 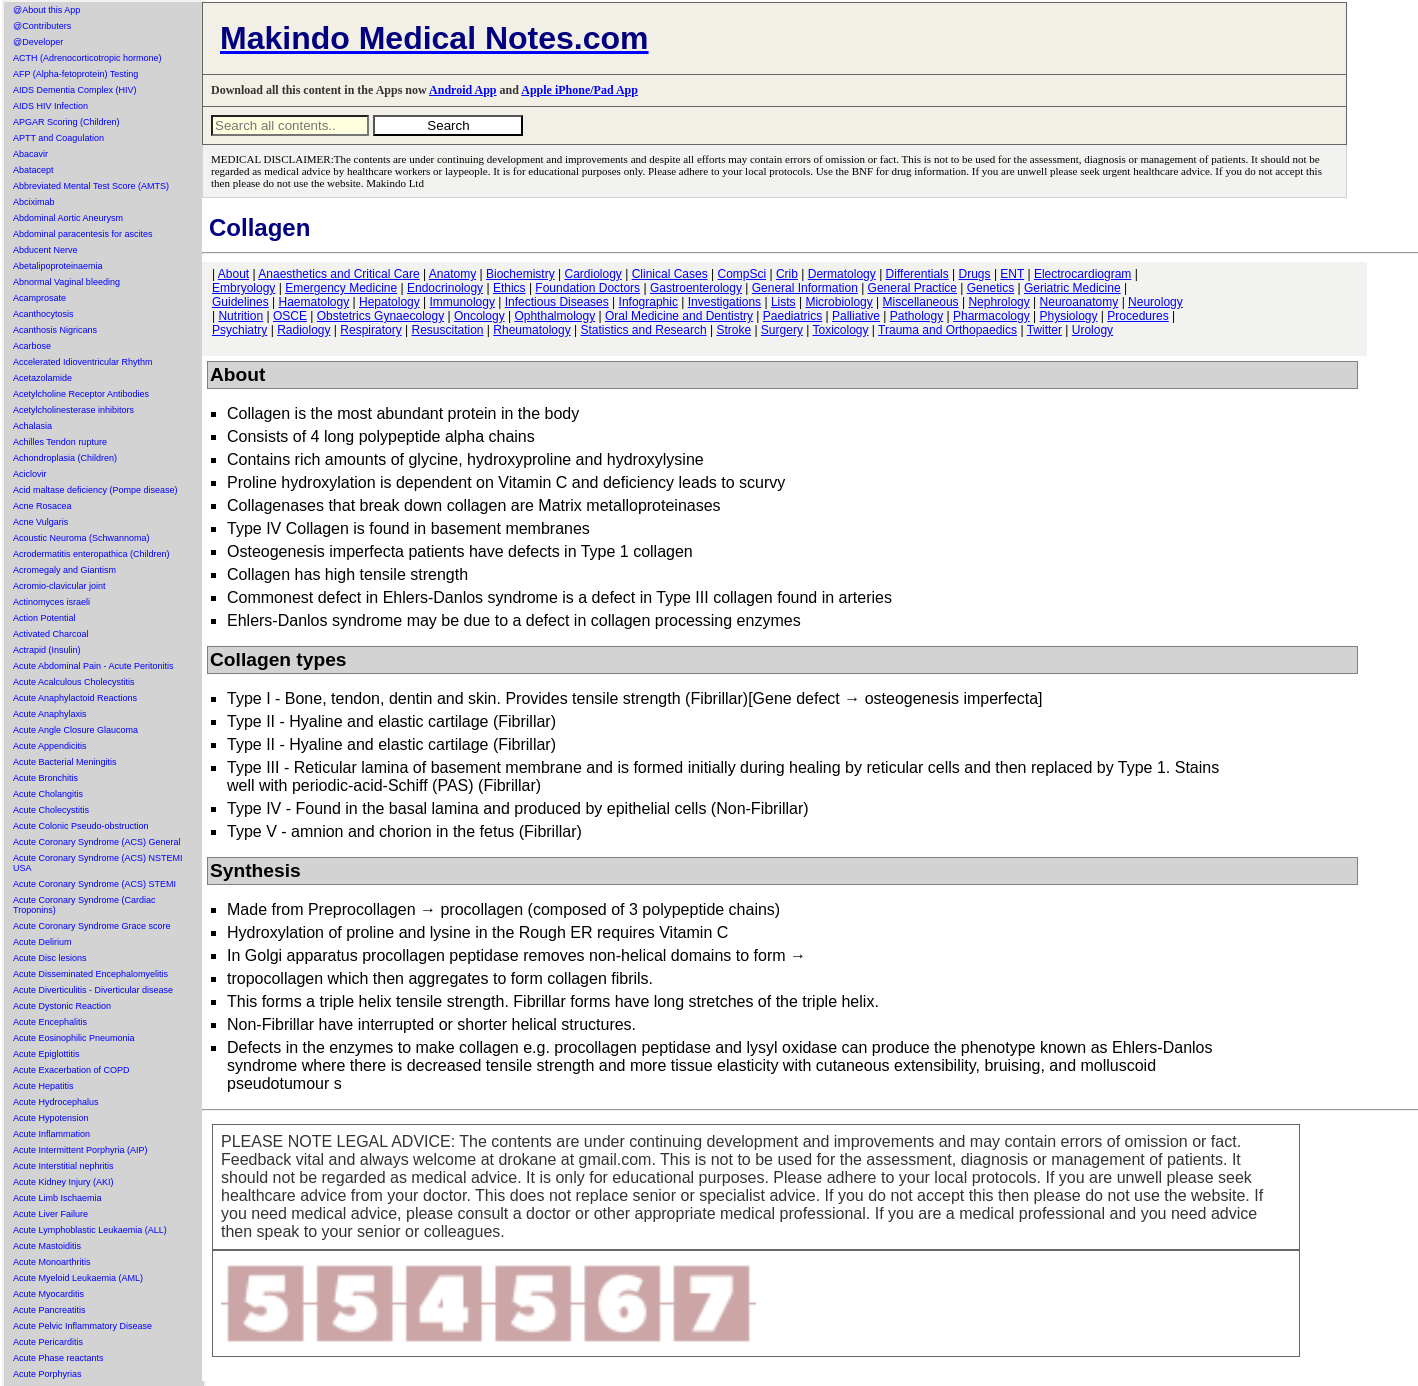 I want to click on Acetazolamide, so click(x=42, y=378).